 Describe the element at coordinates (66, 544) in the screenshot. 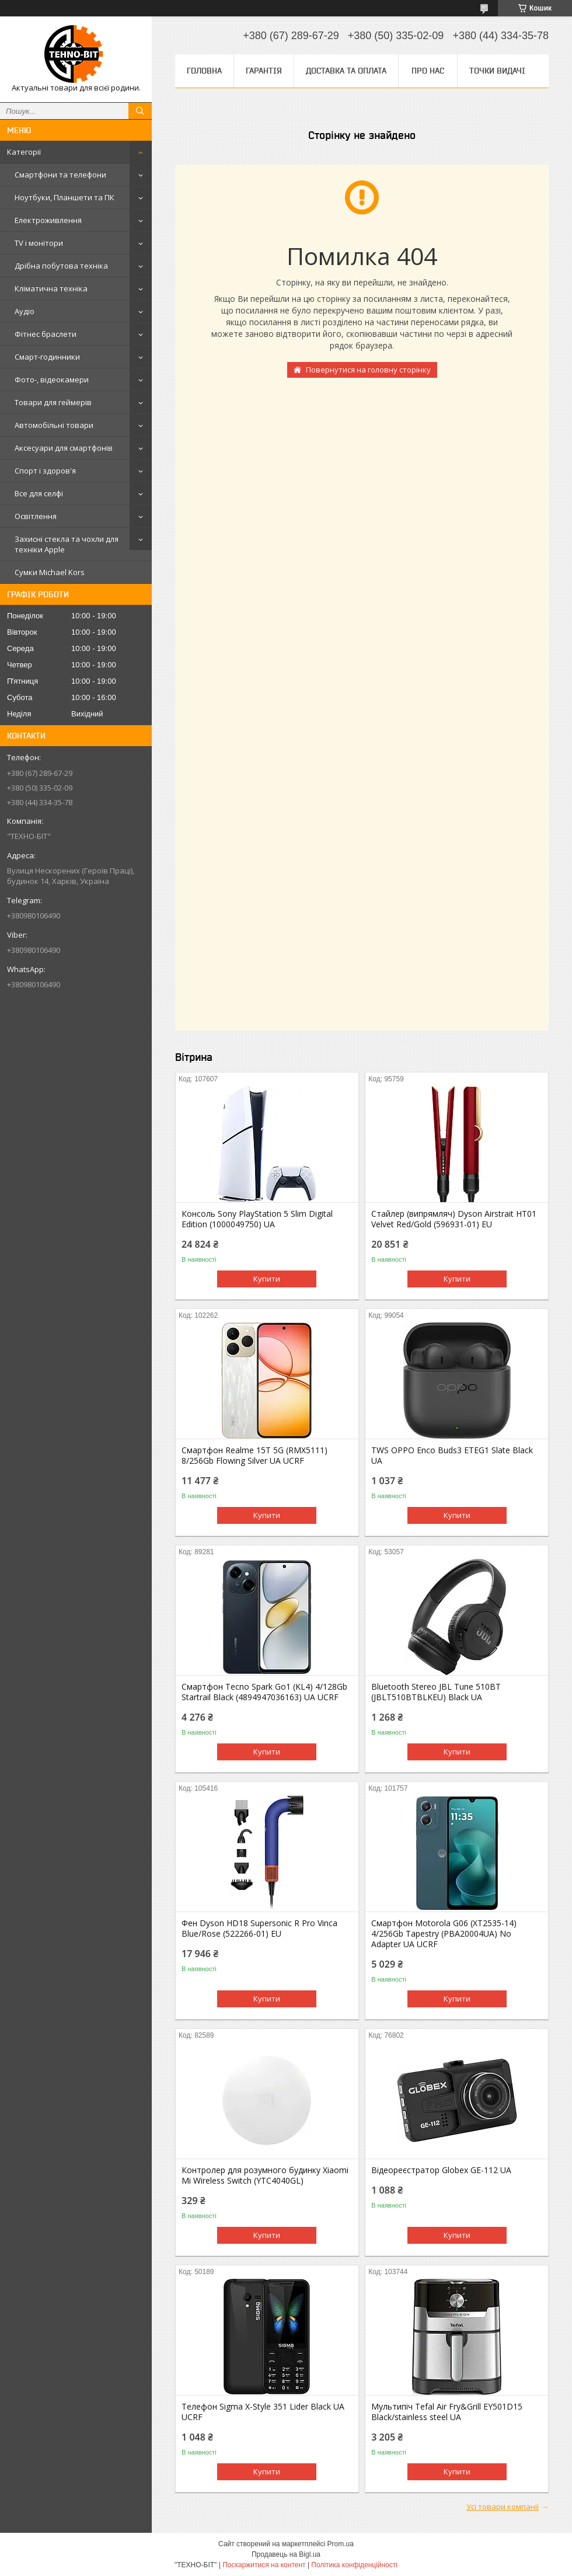

I see `Захисні стекла та чохли для техніки Apple` at that location.